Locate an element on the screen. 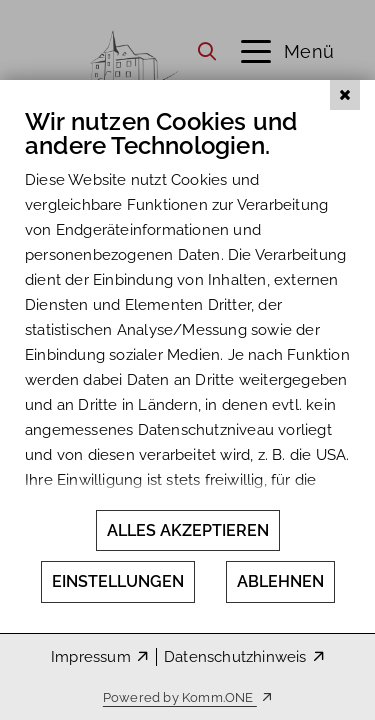 This screenshot has width=375, height=720. Powered by Komm.ONE is located at coordinates (180, 697).